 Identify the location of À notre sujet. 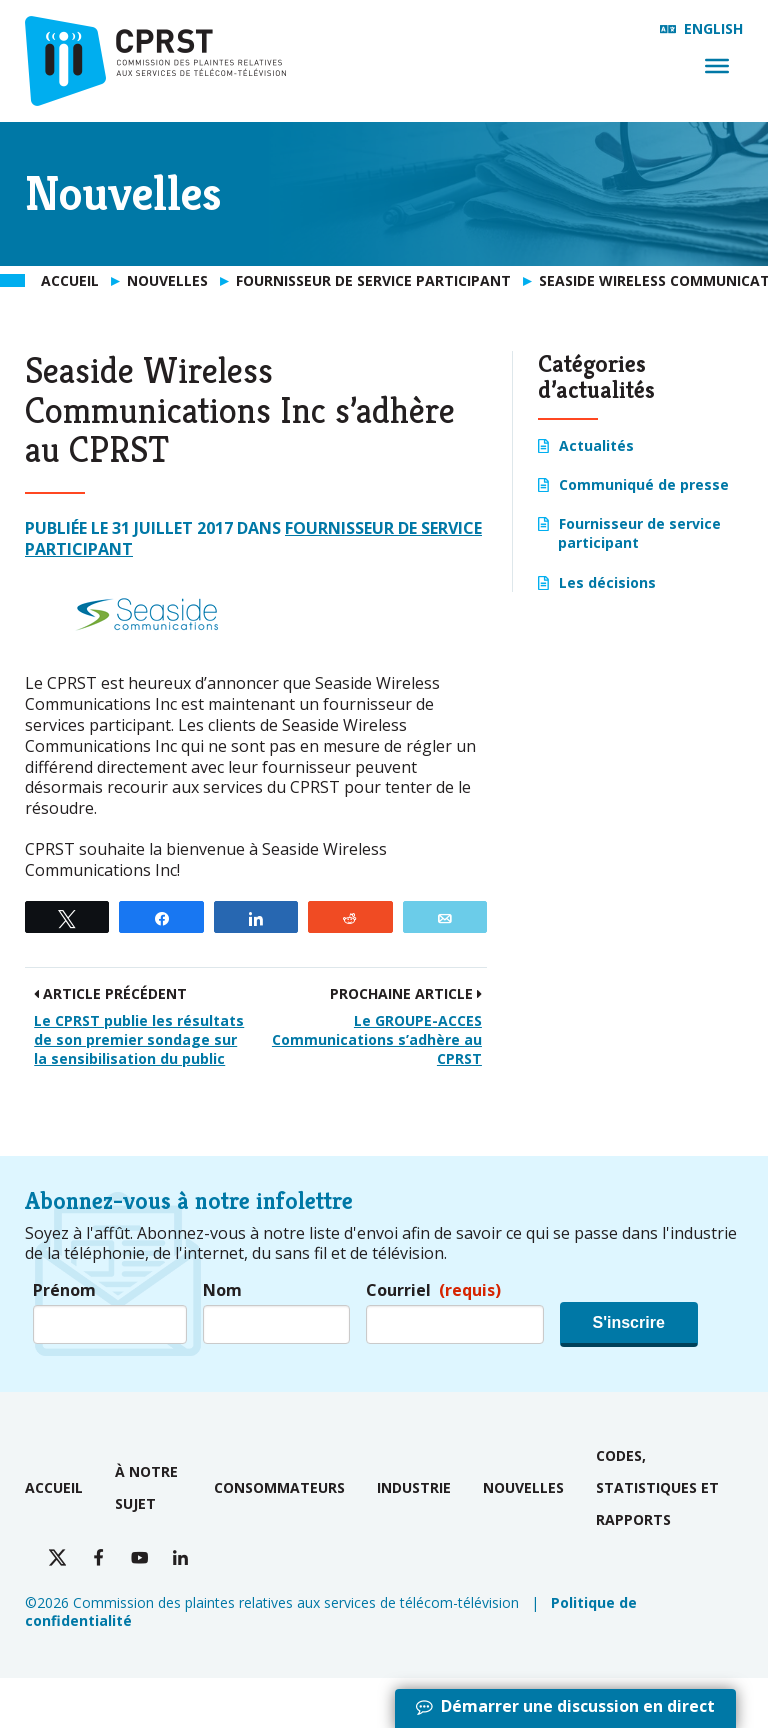
(146, 1487).